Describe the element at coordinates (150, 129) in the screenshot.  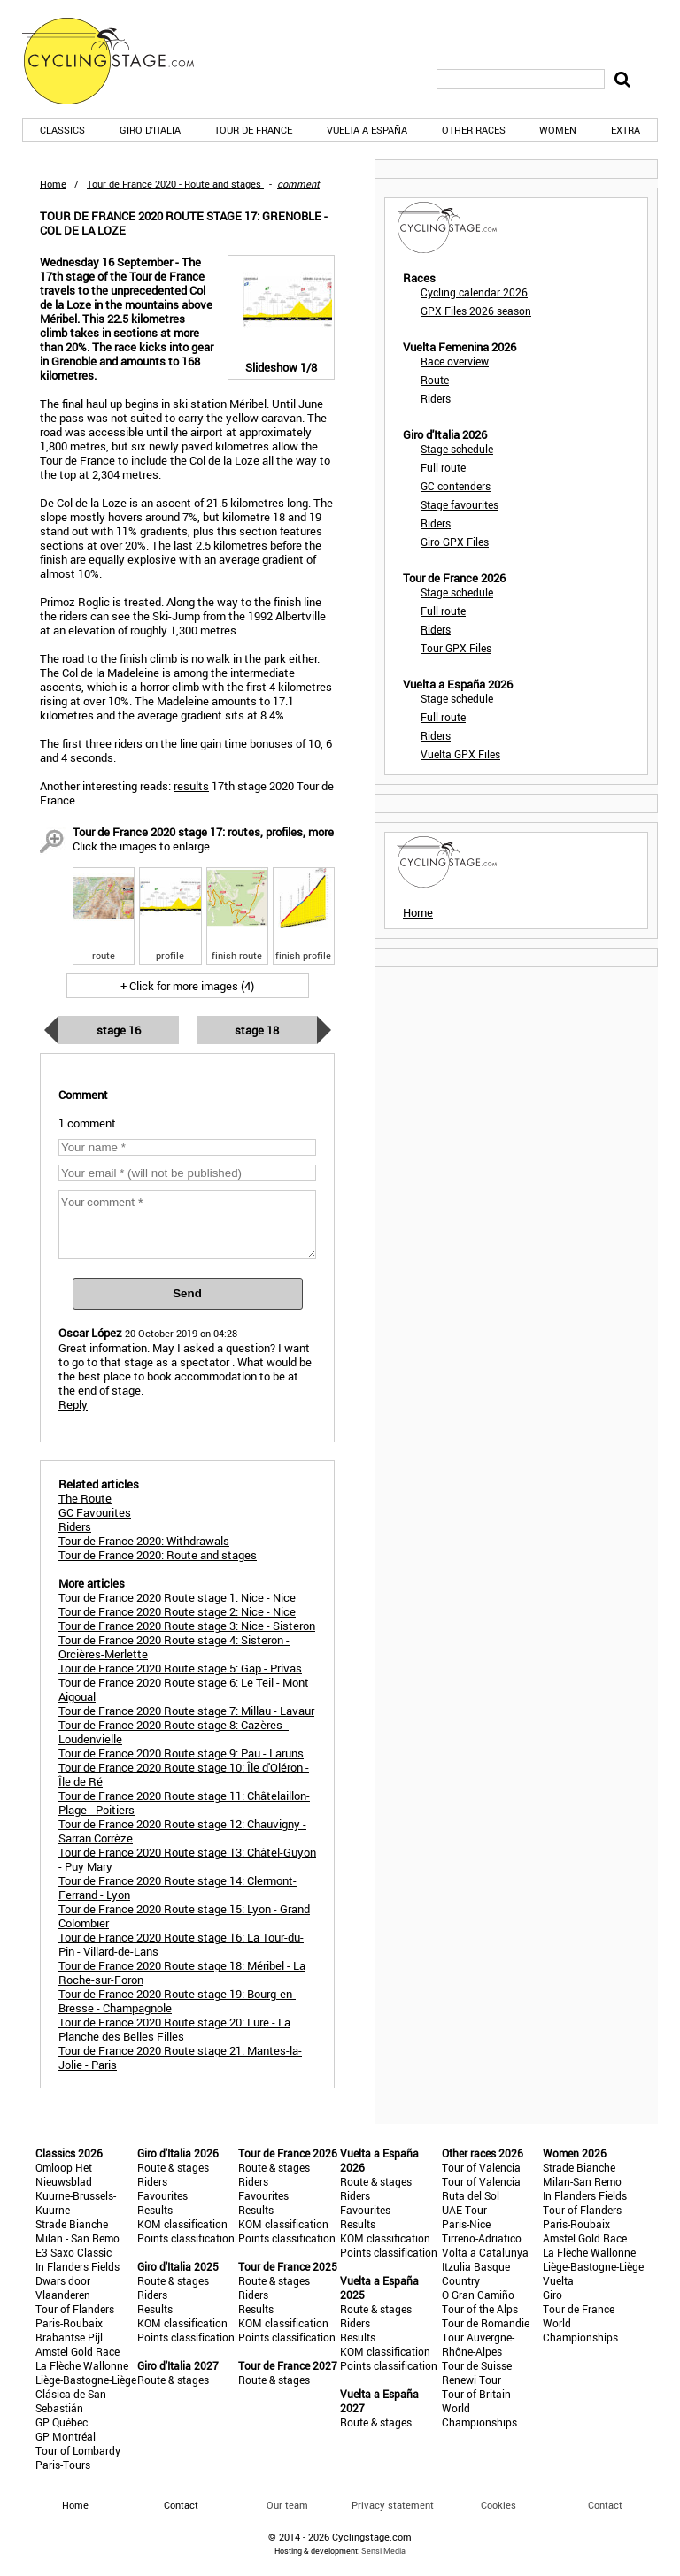
I see `Giro d'Italia` at that location.